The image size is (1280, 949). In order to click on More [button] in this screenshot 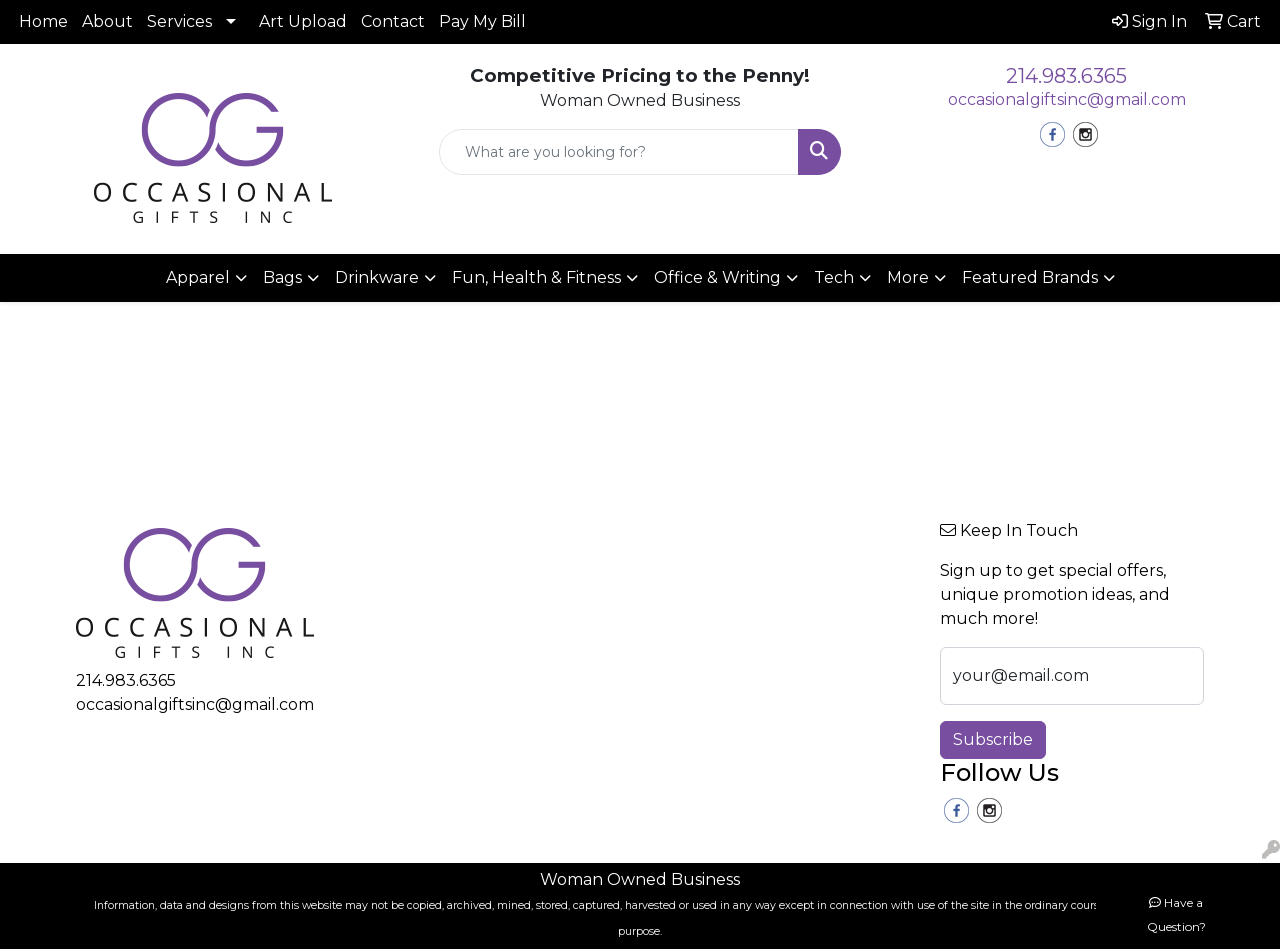, I will do `click(908, 277)`.